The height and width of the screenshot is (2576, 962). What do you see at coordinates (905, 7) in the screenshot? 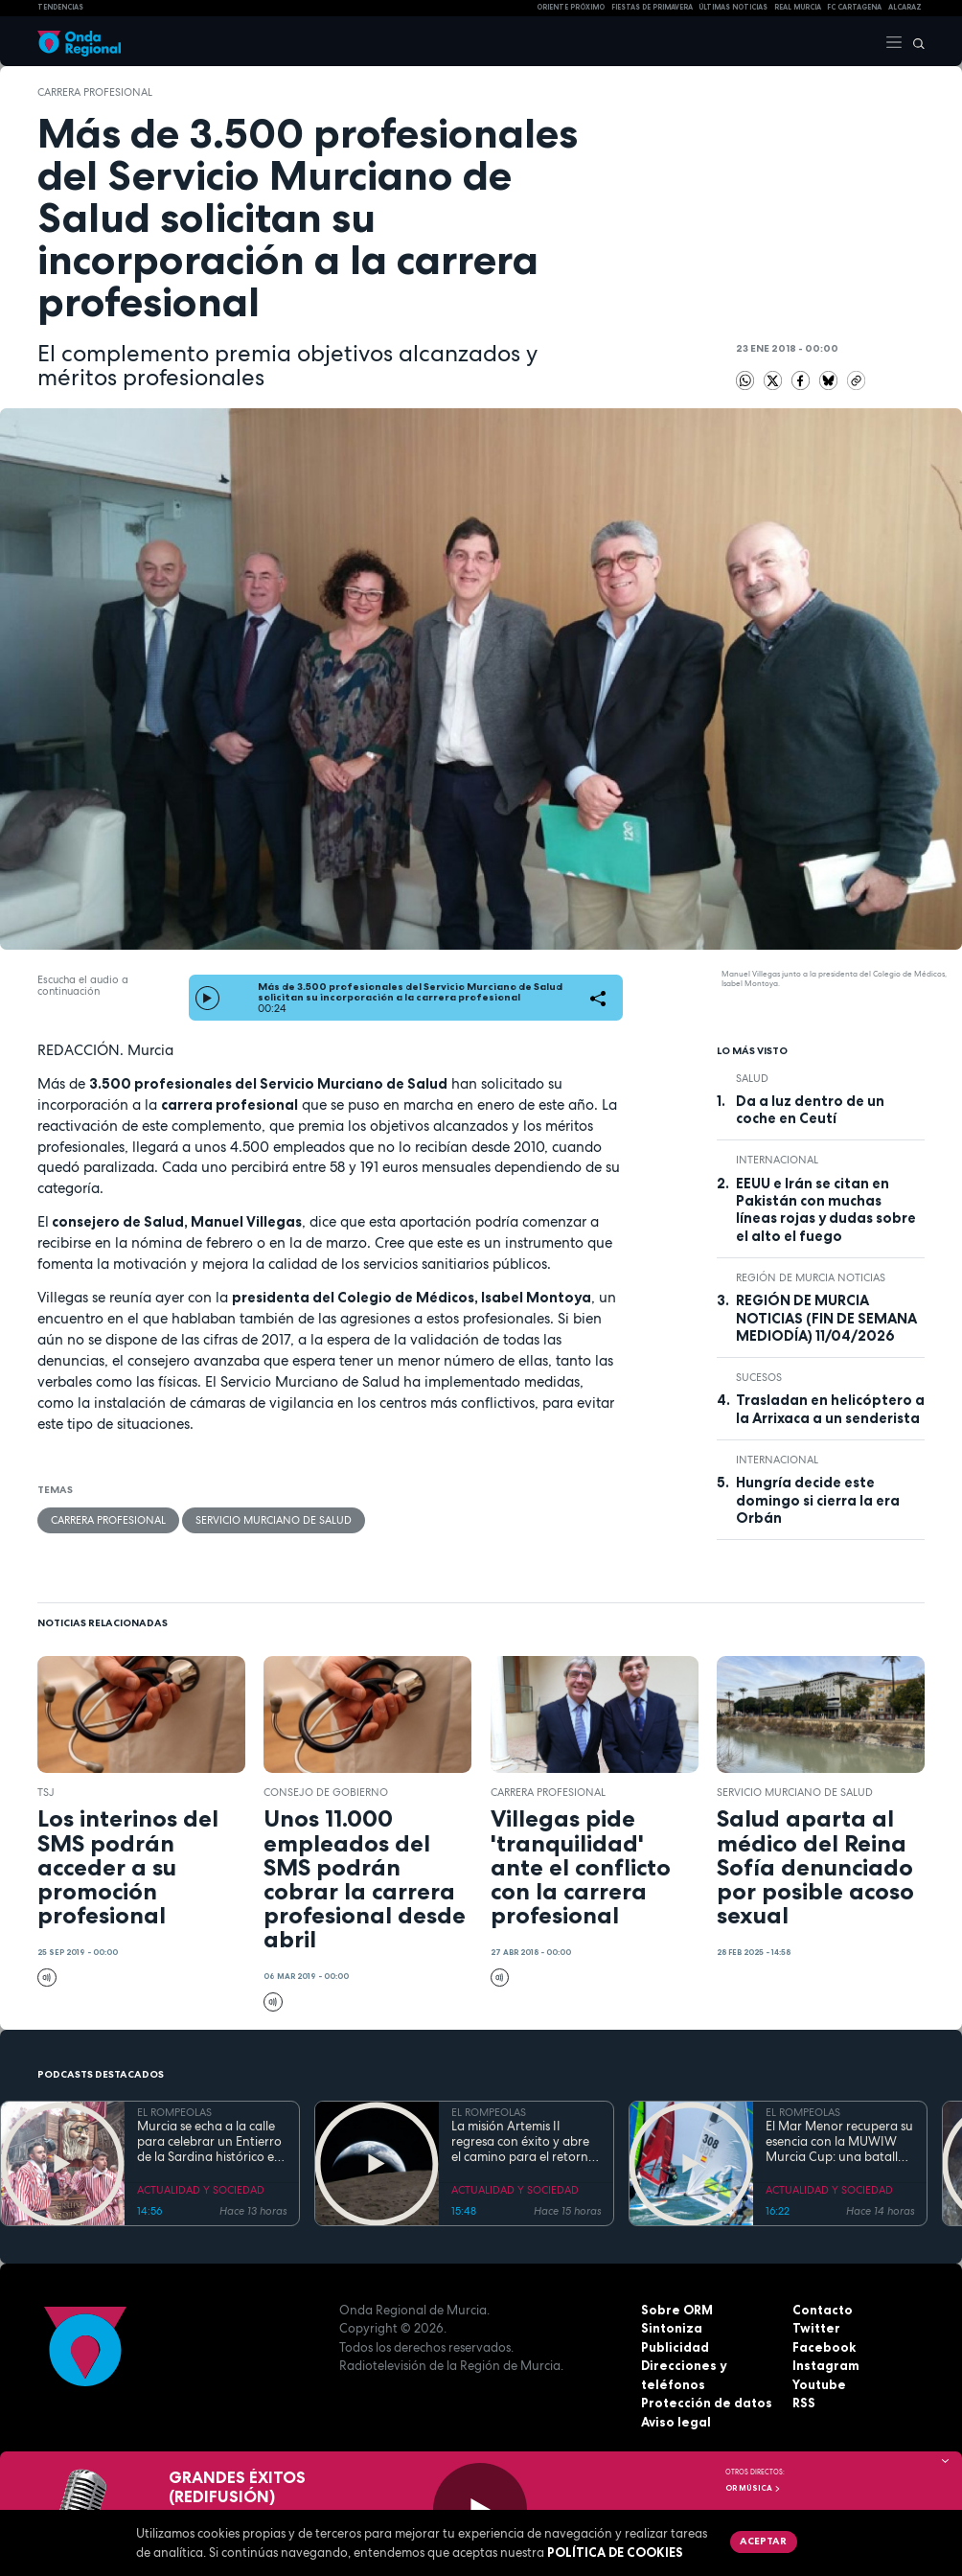
I see `Alcaraz` at bounding box center [905, 7].